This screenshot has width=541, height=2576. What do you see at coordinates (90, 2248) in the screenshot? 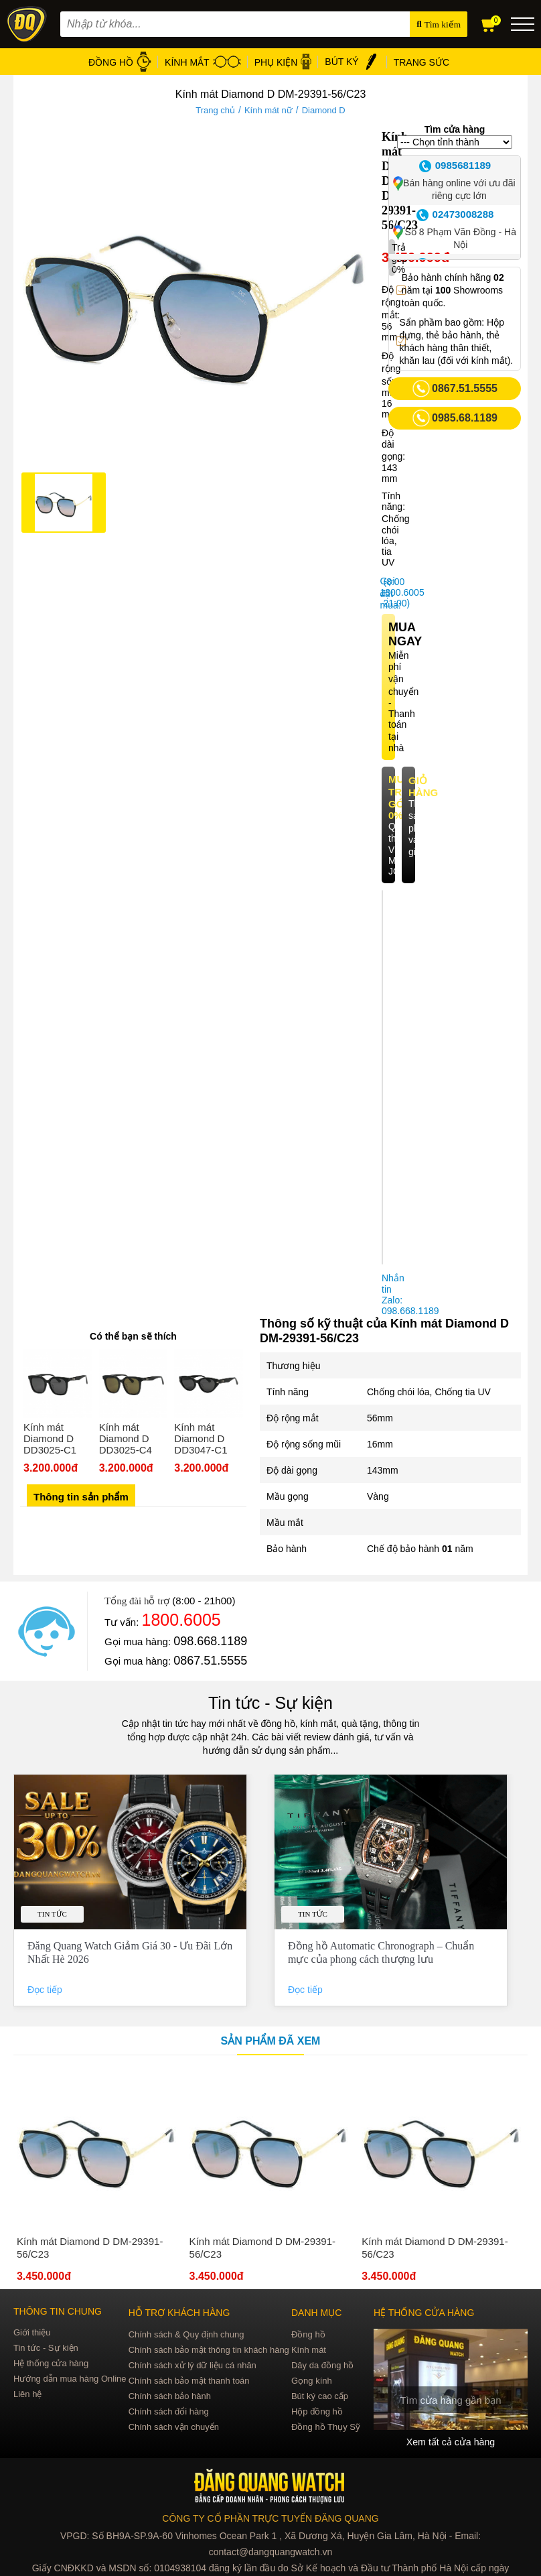
I see `Kính mát Diamond D DM-29391-56/C23` at bounding box center [90, 2248].